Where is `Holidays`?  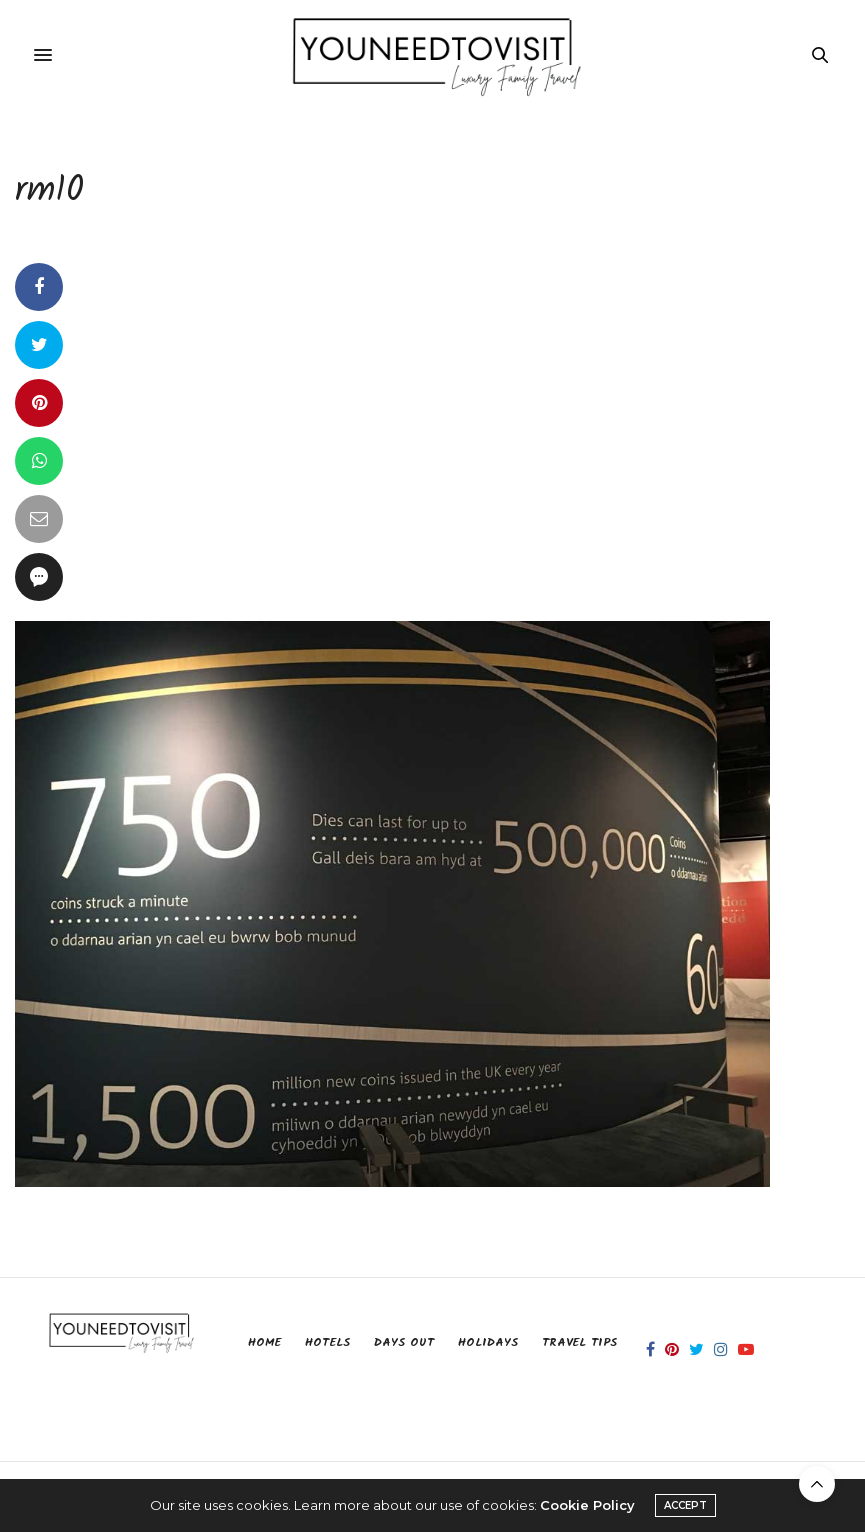 Holidays is located at coordinates (488, 1342).